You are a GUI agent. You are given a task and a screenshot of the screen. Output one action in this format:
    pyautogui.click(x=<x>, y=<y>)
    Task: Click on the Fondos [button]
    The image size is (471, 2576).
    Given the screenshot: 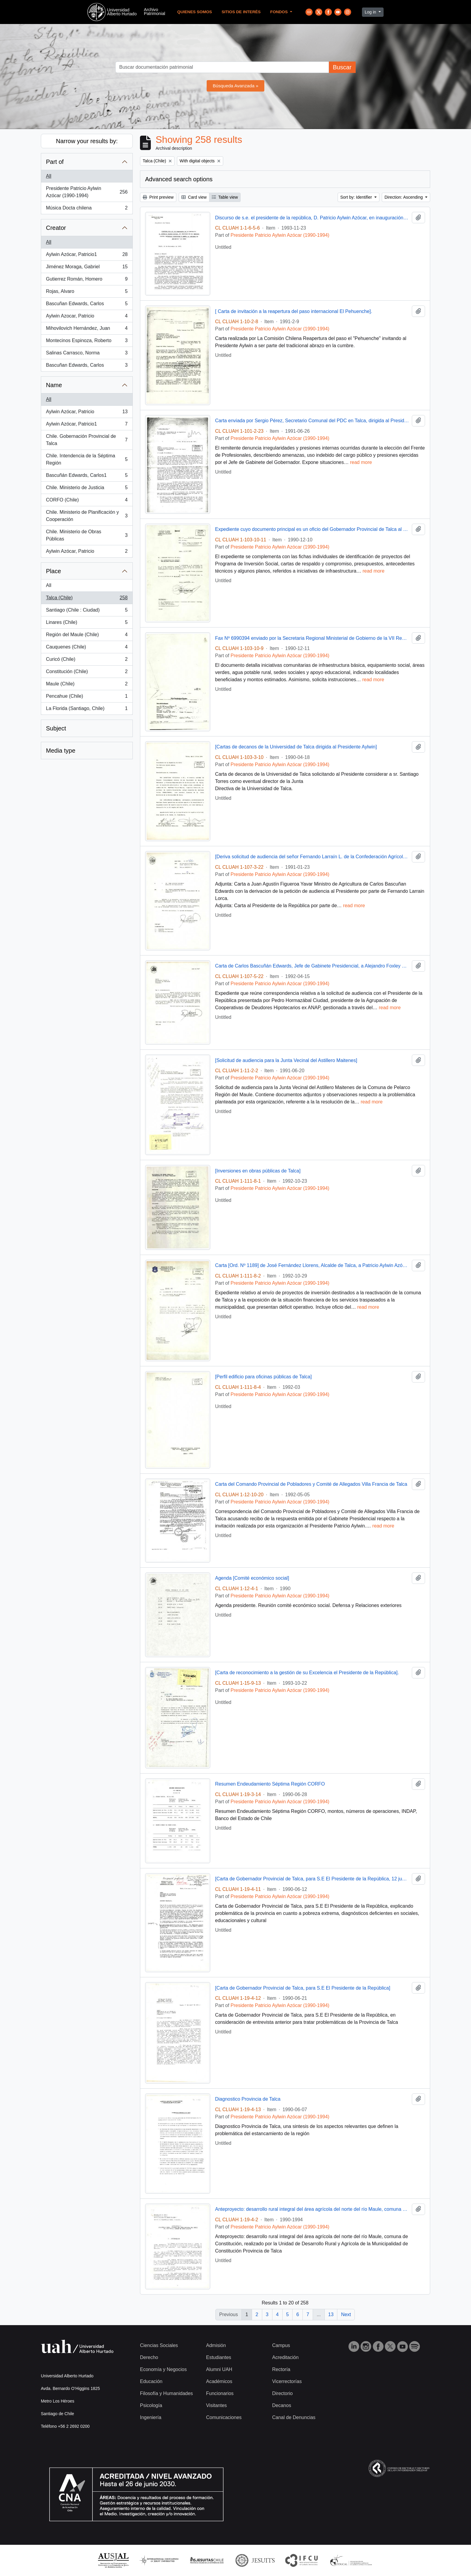 What is the action you would take?
    pyautogui.click(x=279, y=12)
    